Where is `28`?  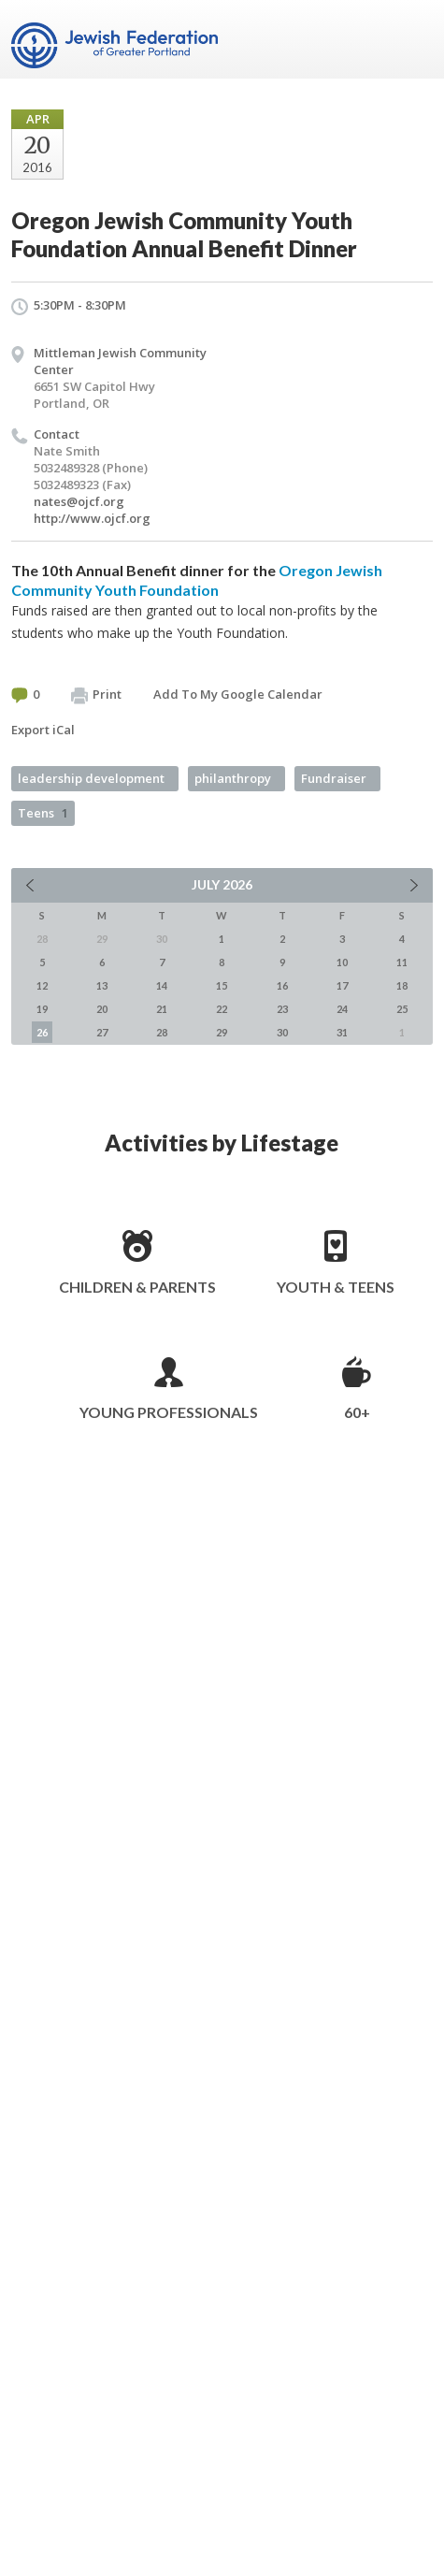 28 is located at coordinates (161, 1032).